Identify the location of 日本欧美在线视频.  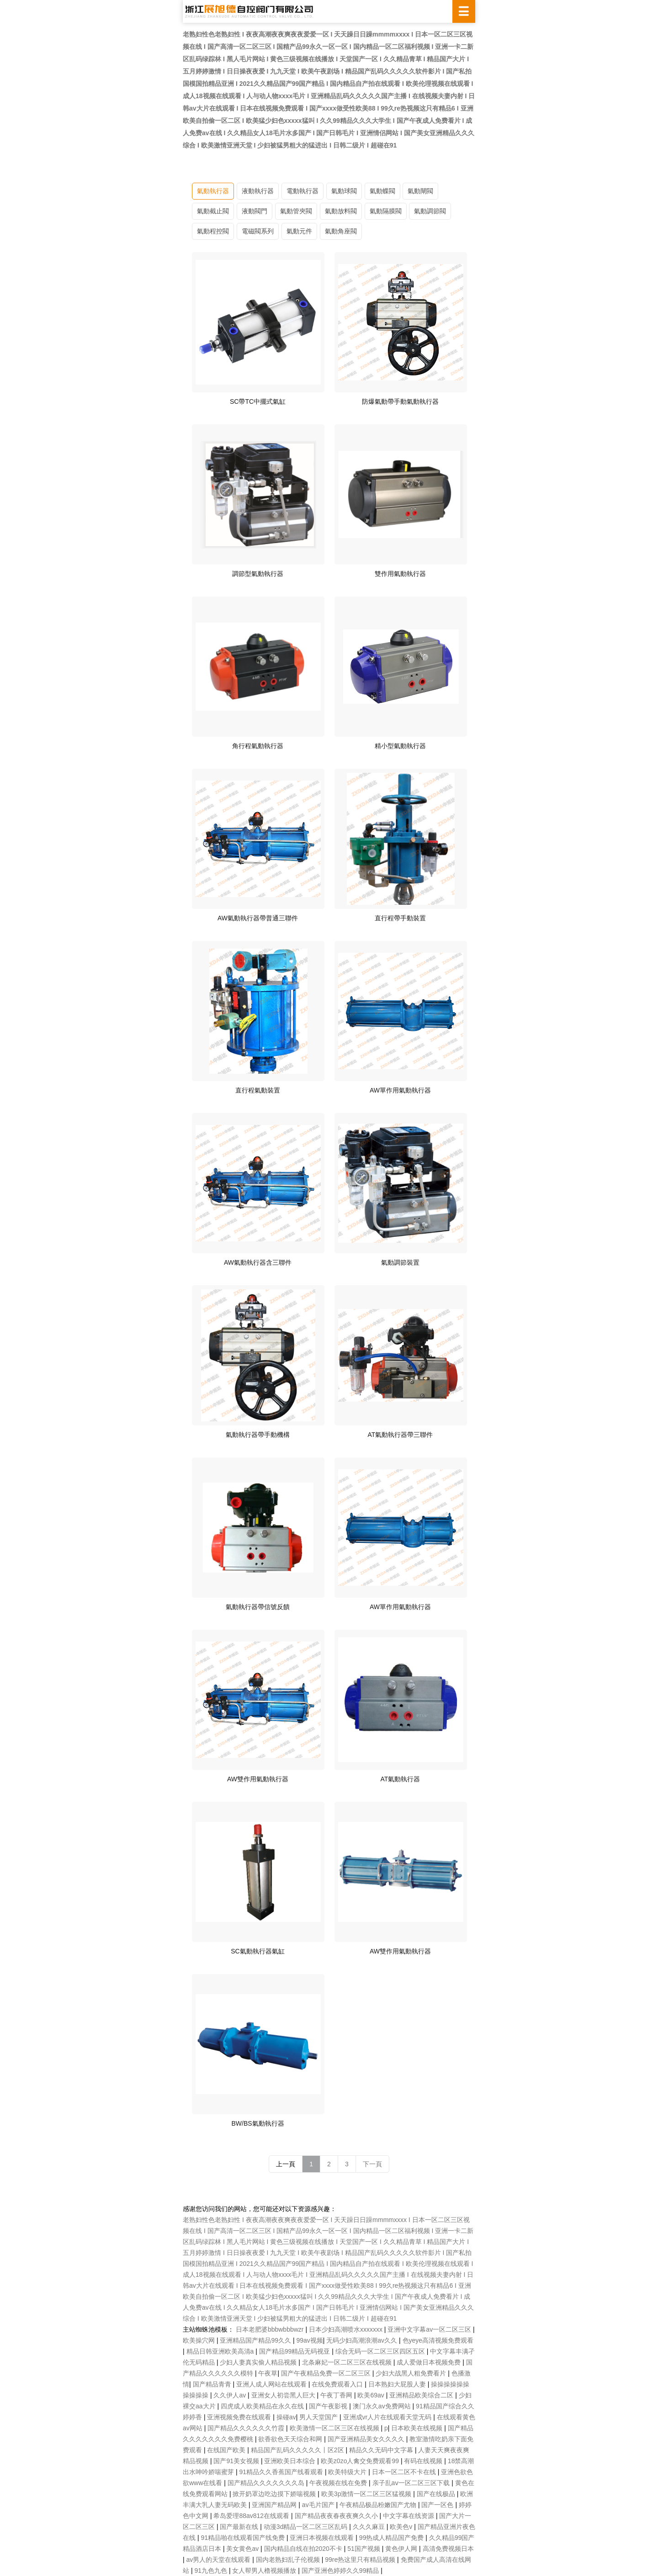
(417, 2428).